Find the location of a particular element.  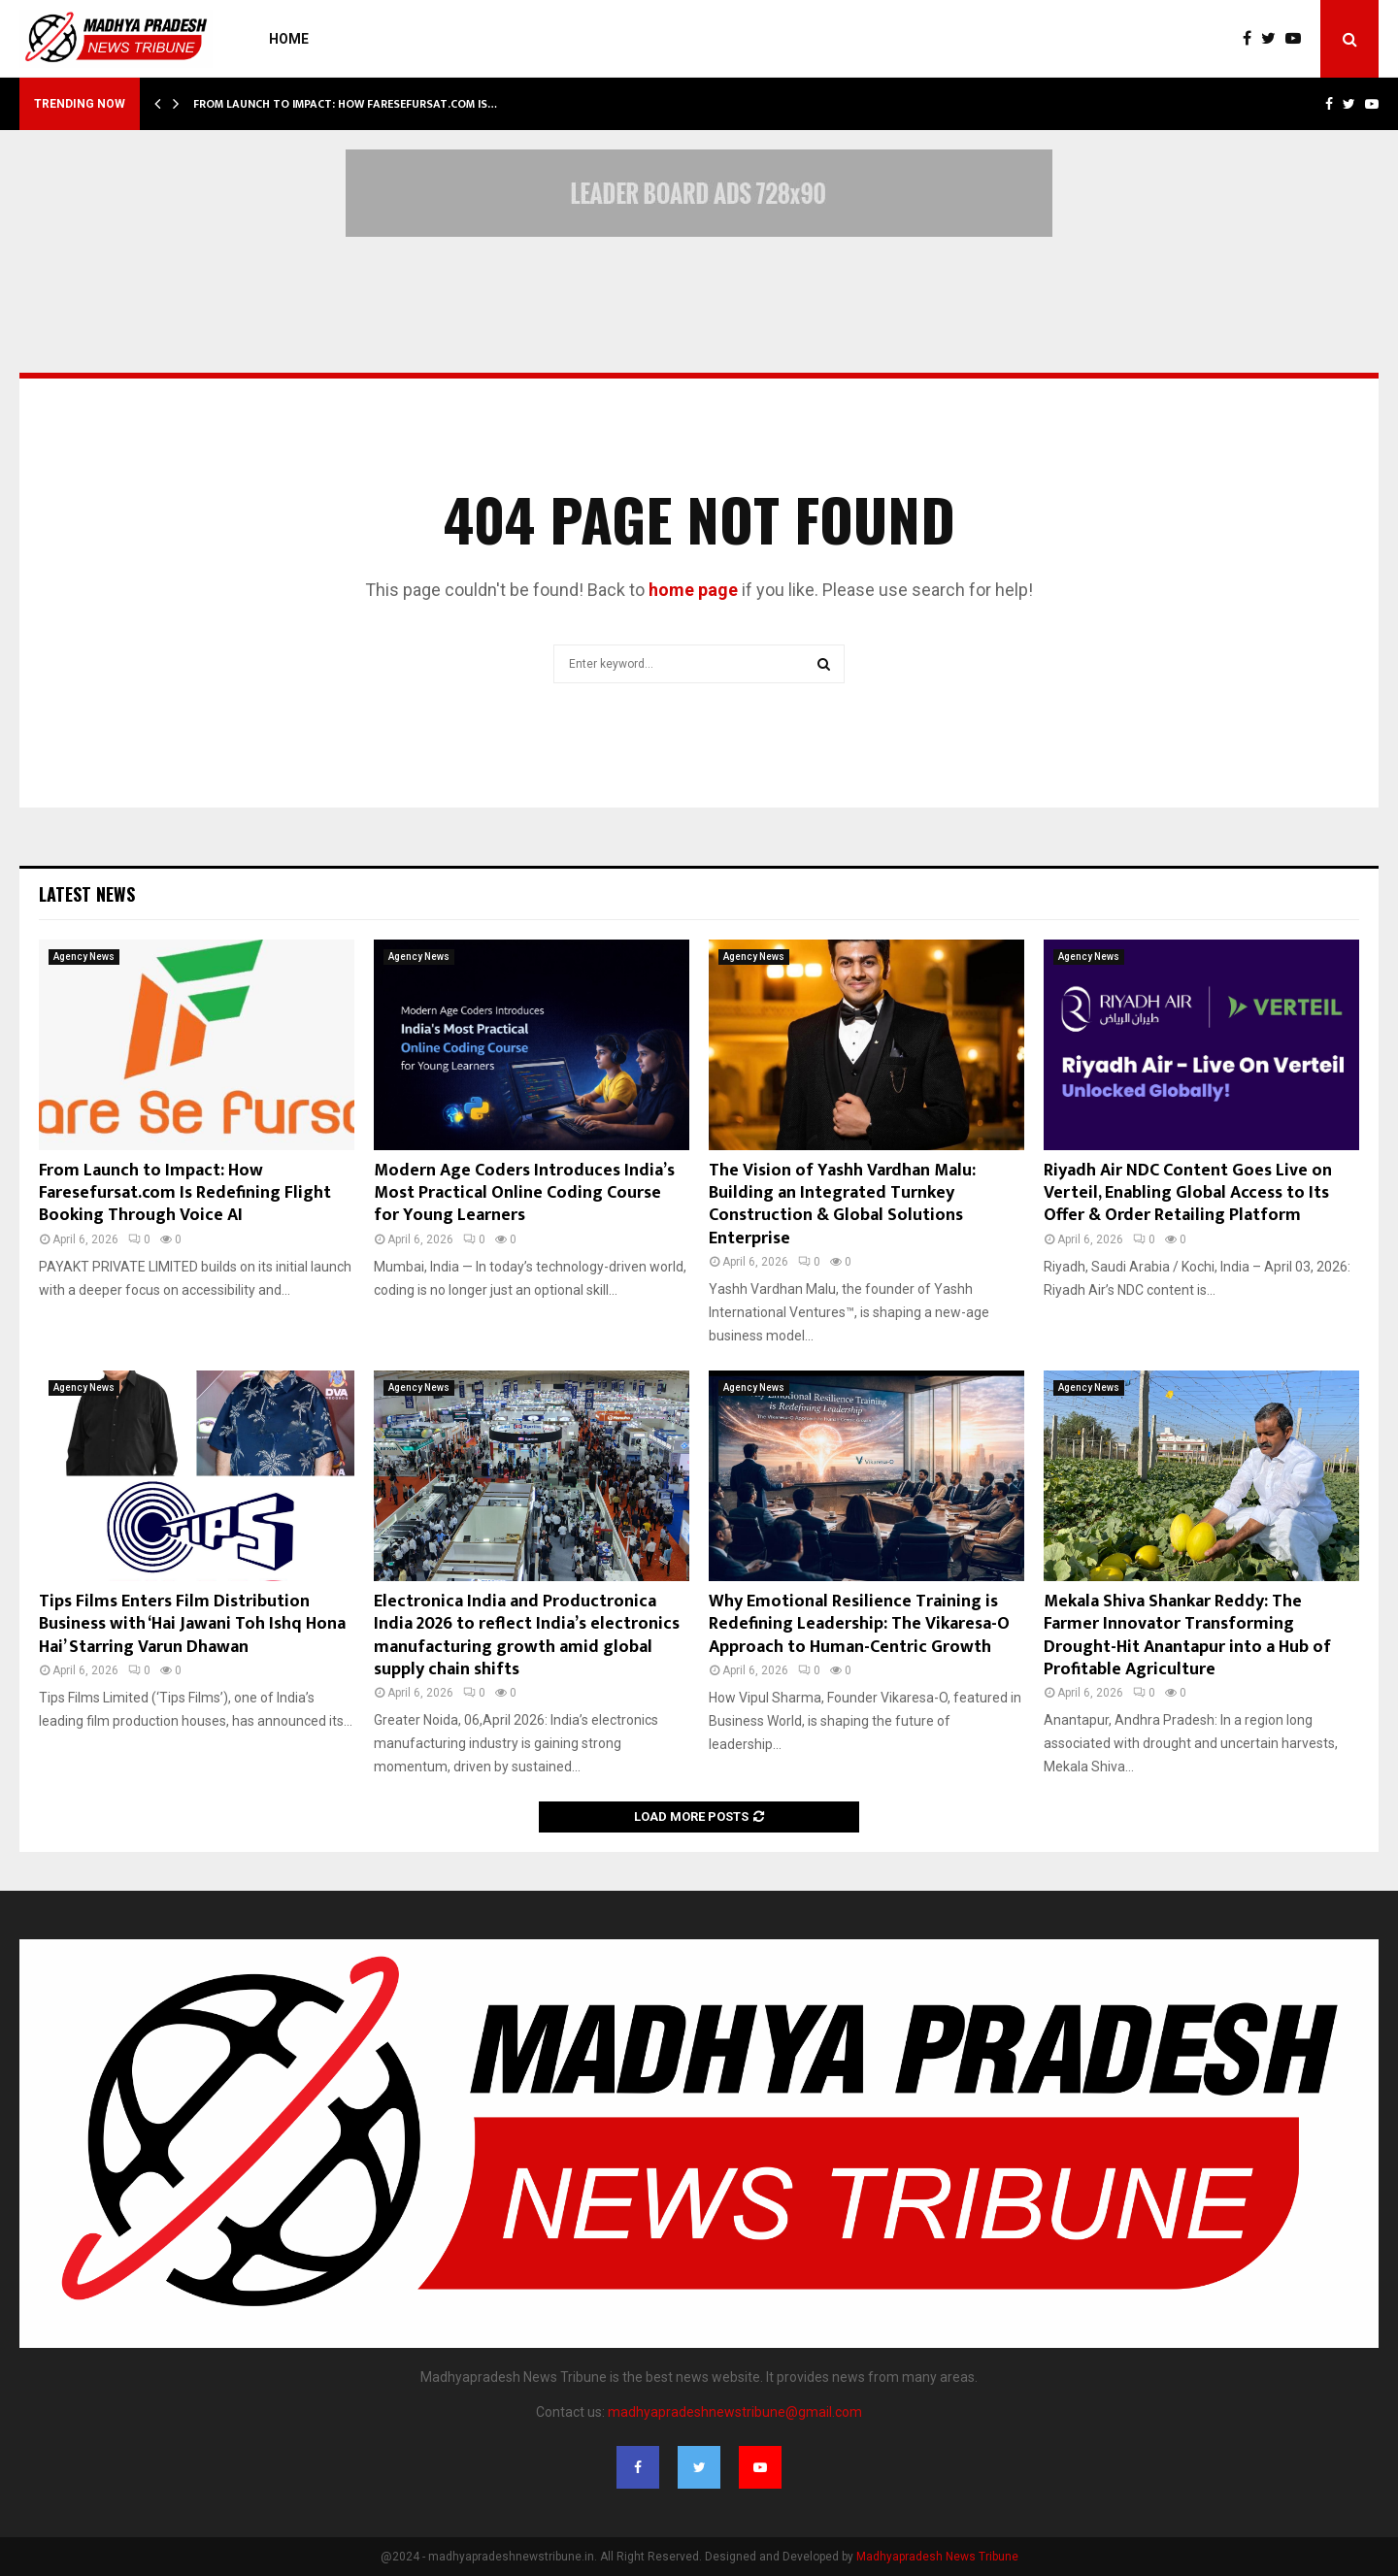

Latest News is located at coordinates (87, 894).